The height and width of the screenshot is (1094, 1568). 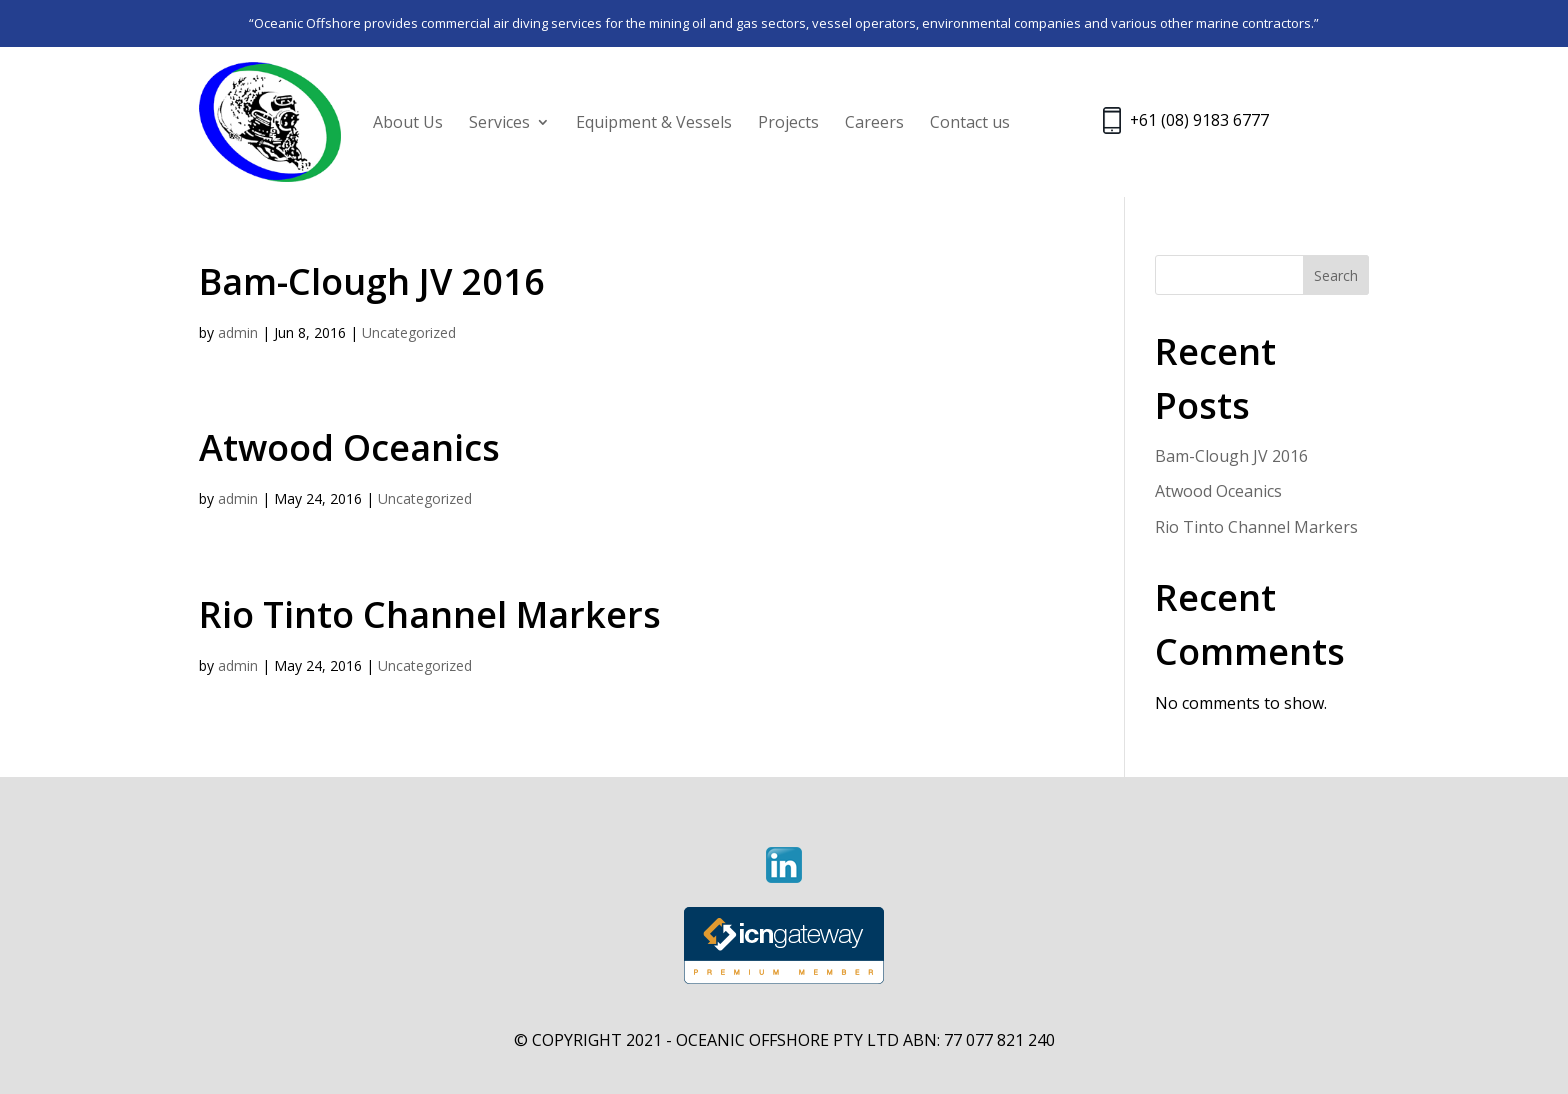 What do you see at coordinates (238, 332) in the screenshot?
I see `admin` at bounding box center [238, 332].